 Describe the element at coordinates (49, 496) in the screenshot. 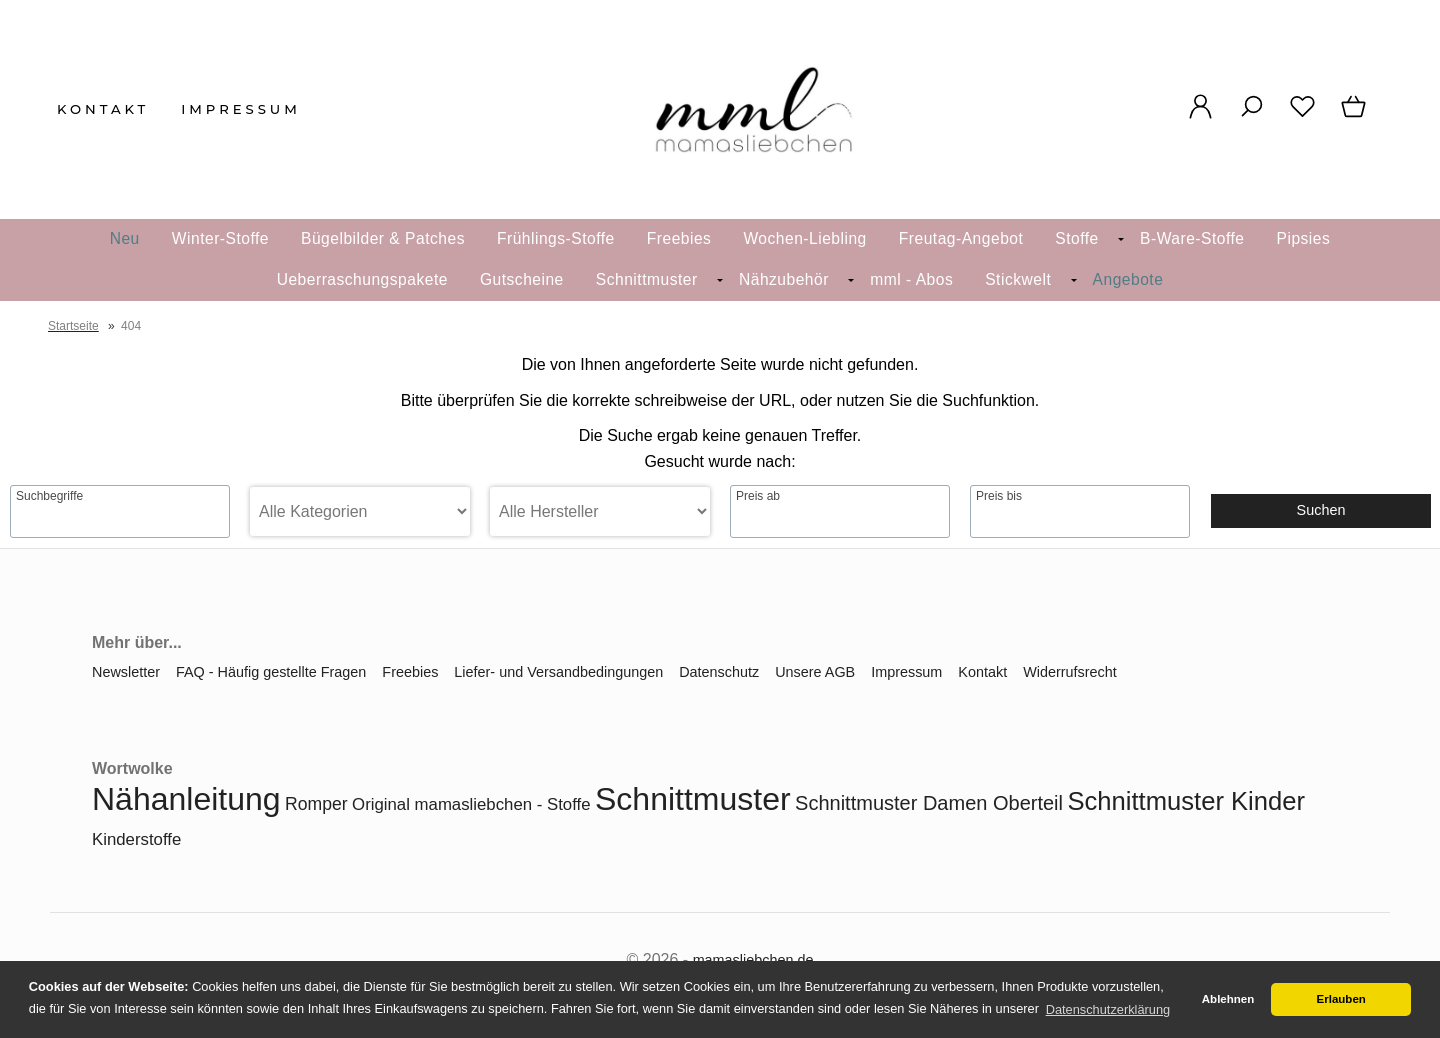

I see `Suchbegriffe` at that location.